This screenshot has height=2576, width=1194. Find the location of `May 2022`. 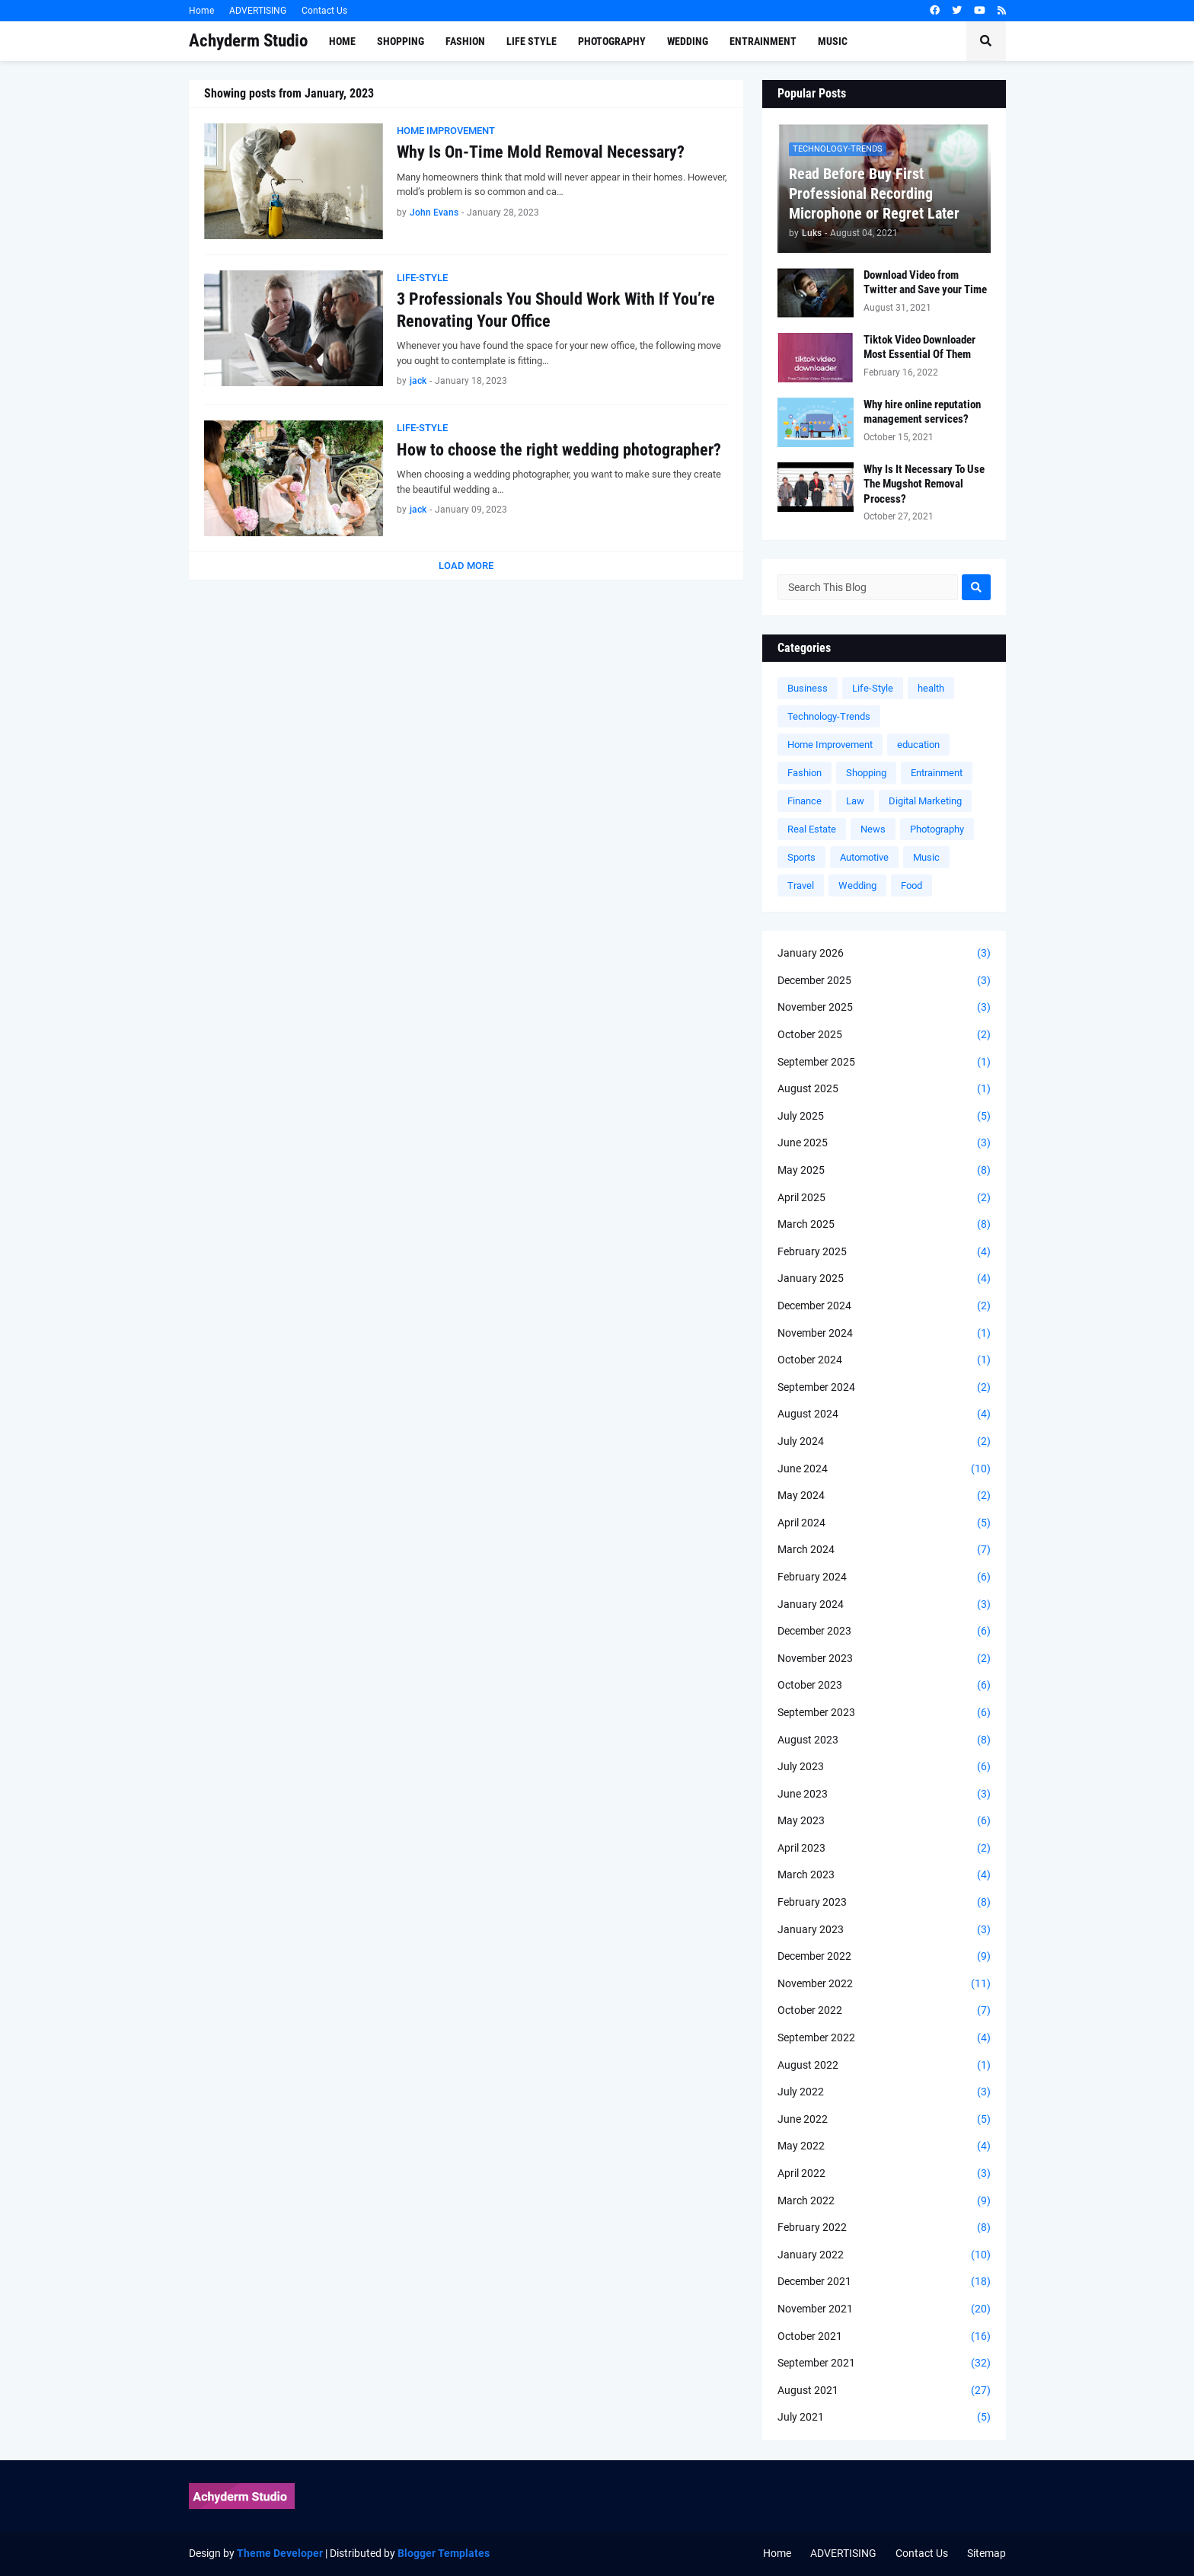

May 2022 is located at coordinates (884, 2146).